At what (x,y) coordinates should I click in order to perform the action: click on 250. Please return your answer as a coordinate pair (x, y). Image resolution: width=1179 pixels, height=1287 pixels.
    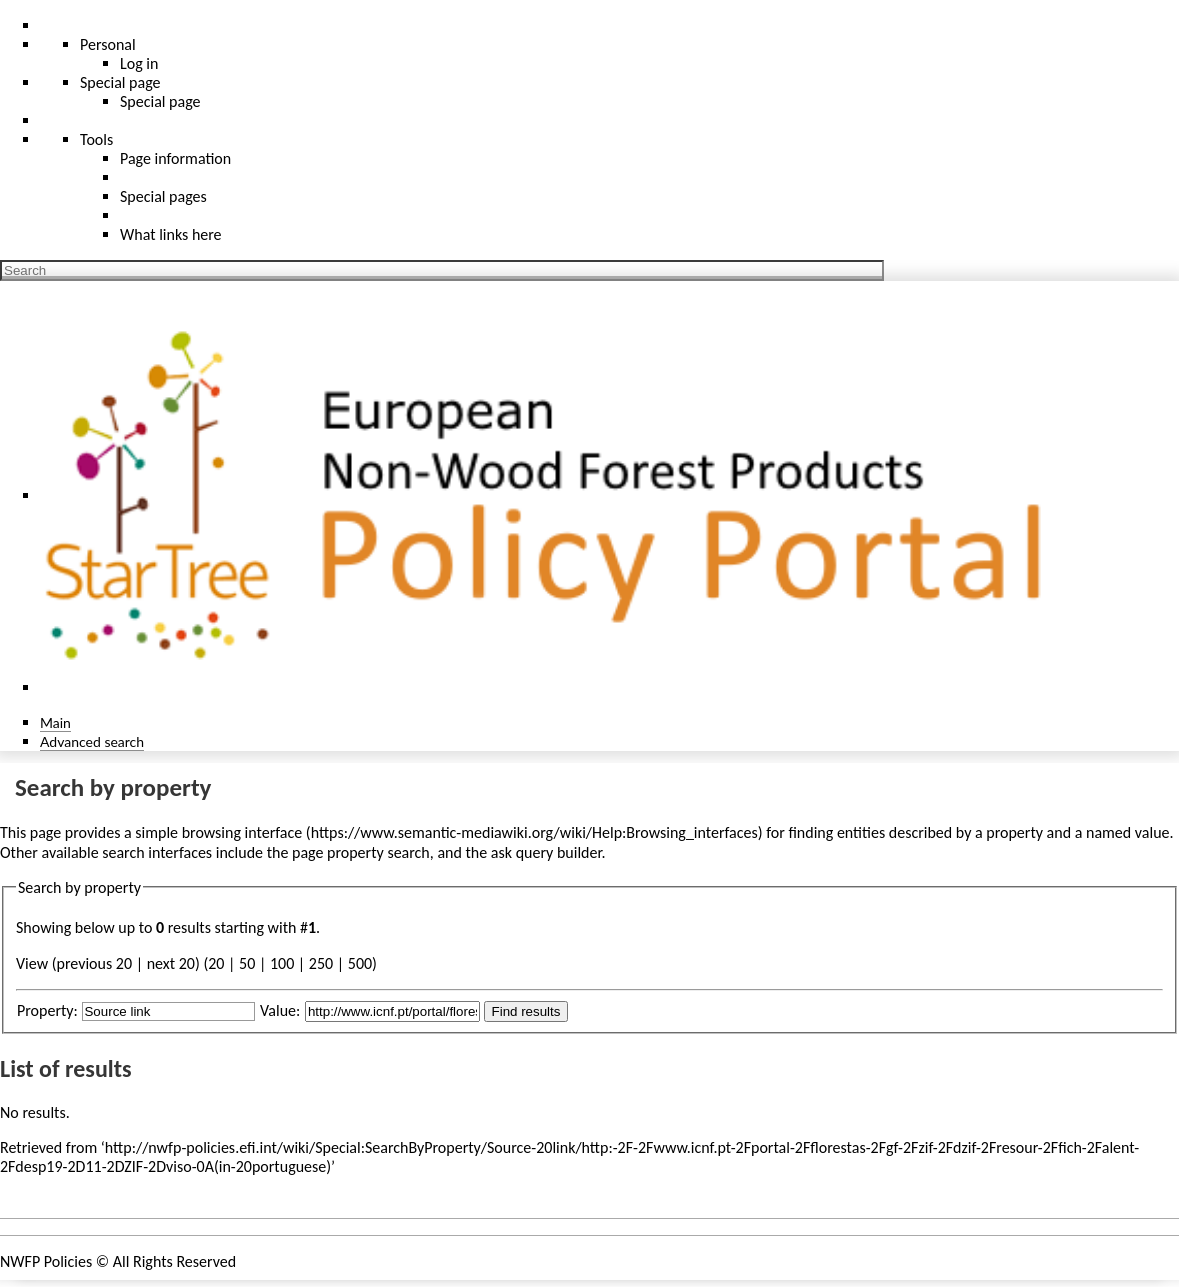
    Looking at the image, I should click on (321, 963).